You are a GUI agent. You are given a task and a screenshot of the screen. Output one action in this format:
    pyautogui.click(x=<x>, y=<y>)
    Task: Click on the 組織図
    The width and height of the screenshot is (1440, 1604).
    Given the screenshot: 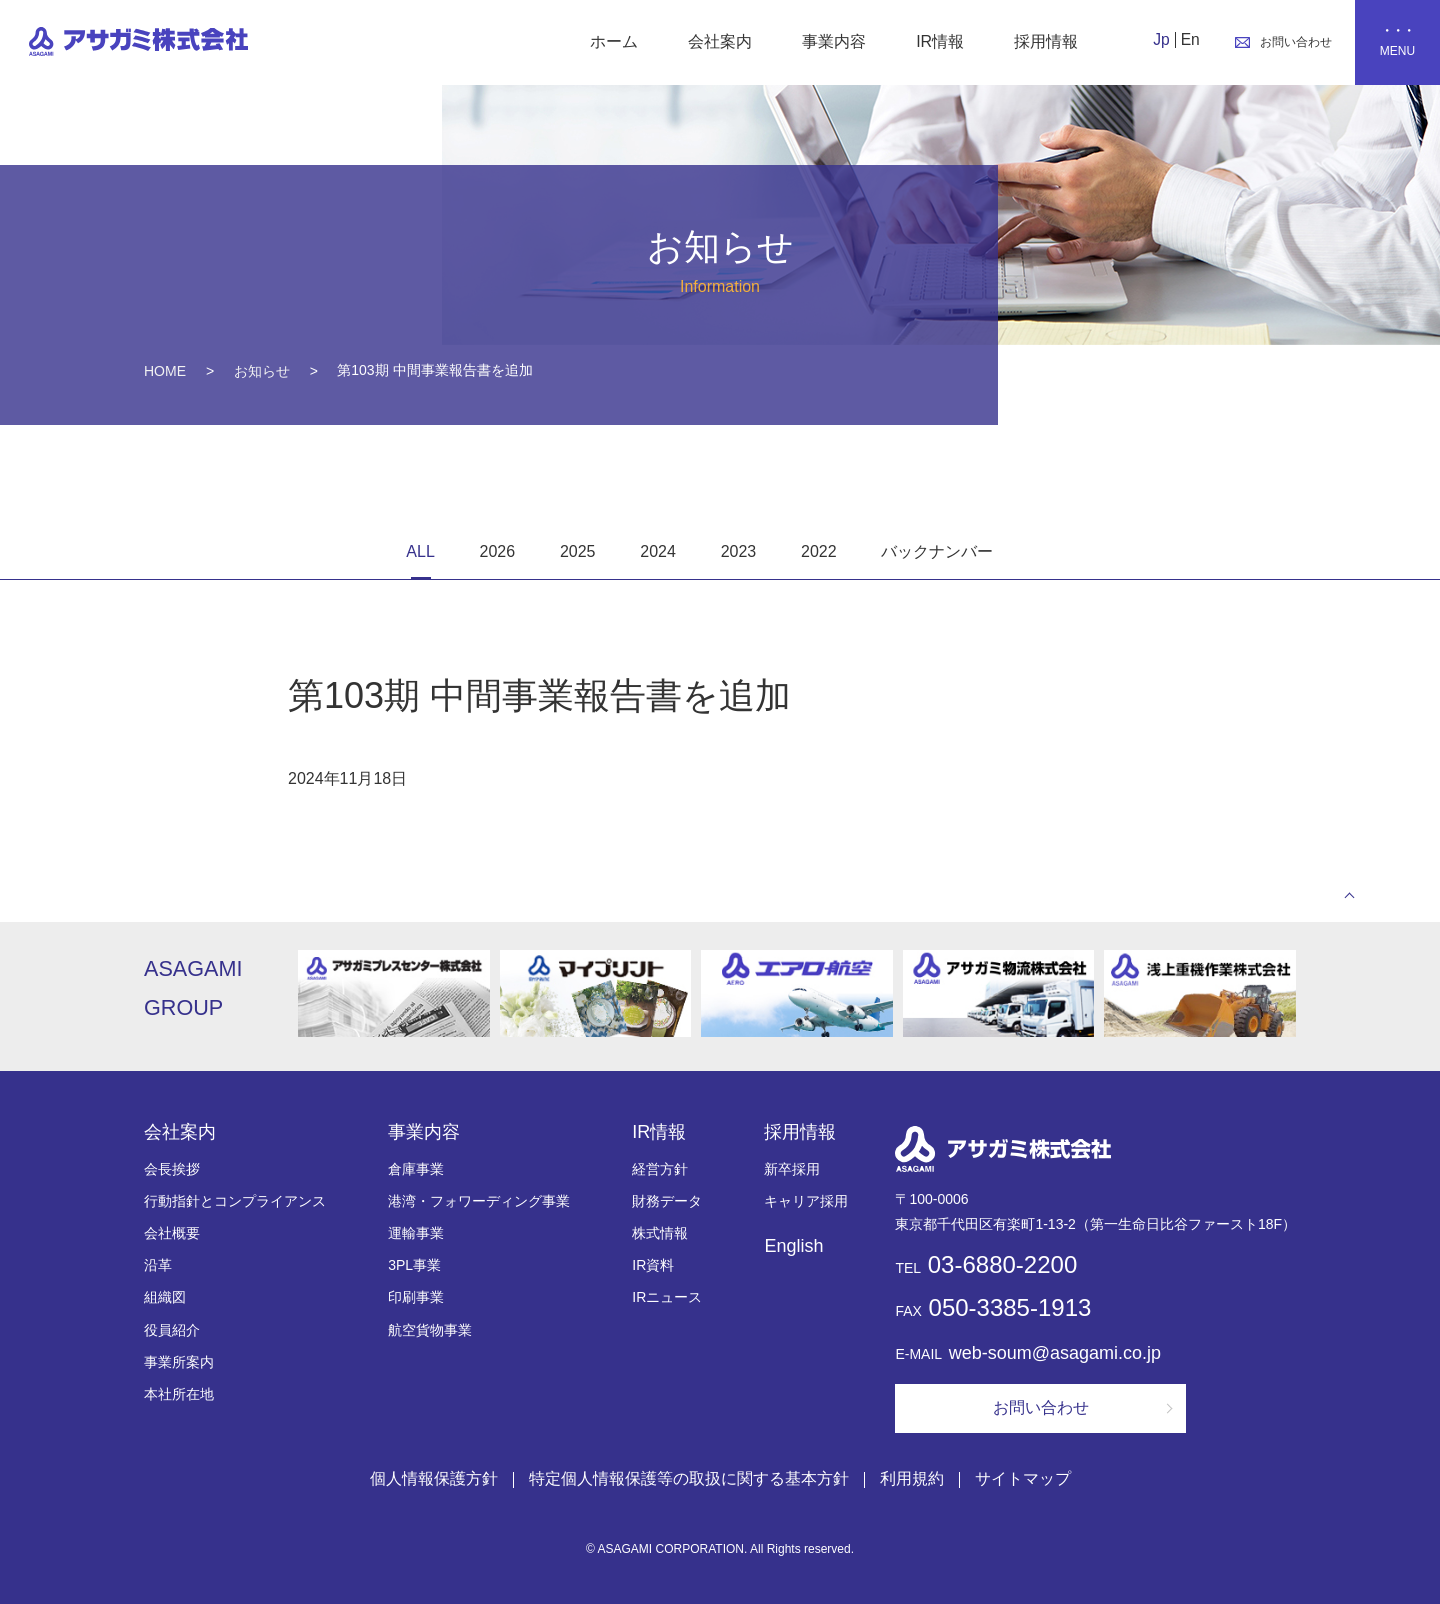 What is the action you would take?
    pyautogui.click(x=165, y=1298)
    